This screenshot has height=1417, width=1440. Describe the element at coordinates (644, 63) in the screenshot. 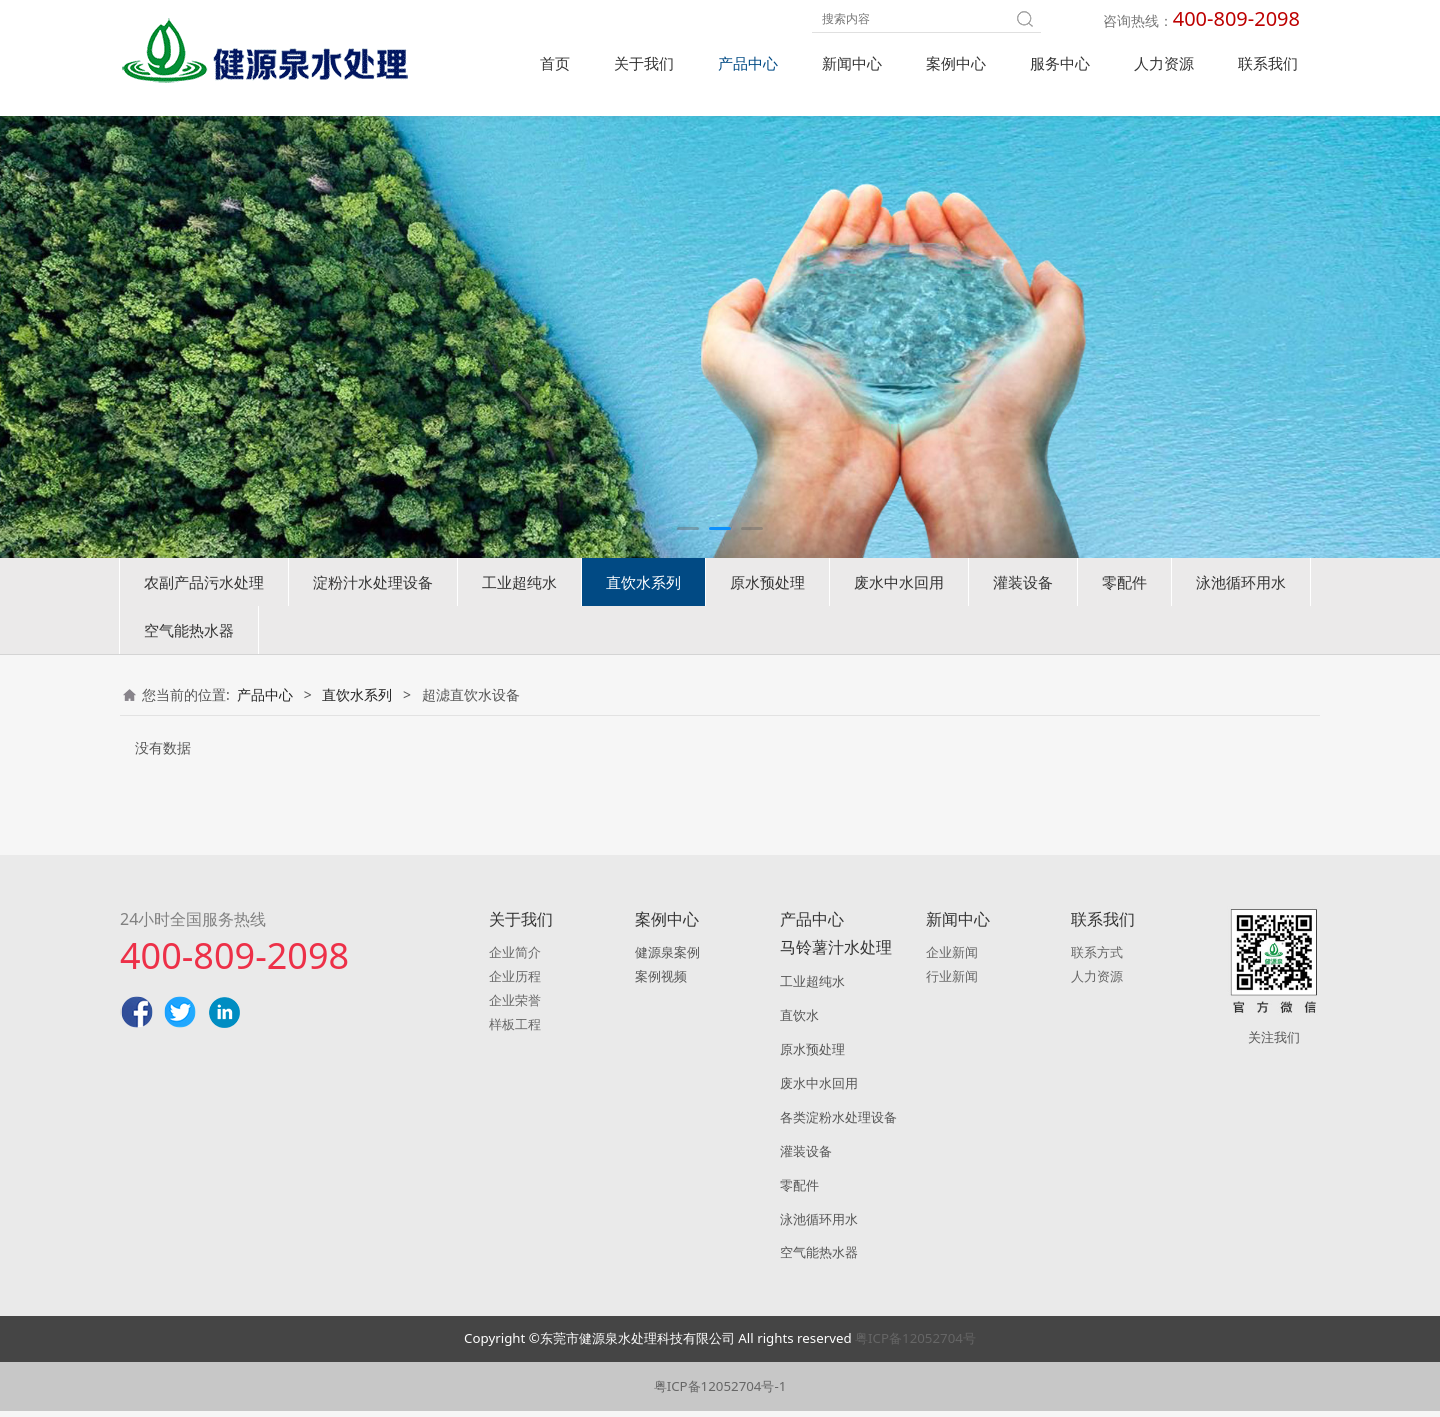

I see `关于我们` at that location.